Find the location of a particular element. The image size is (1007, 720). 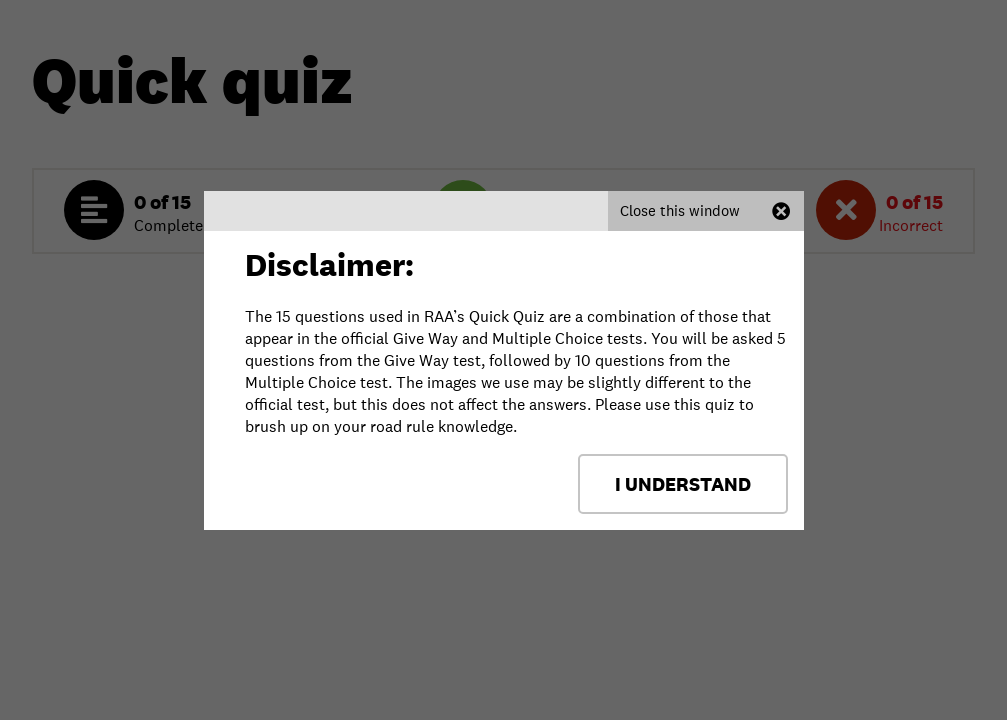

I Understand is located at coordinates (683, 484).